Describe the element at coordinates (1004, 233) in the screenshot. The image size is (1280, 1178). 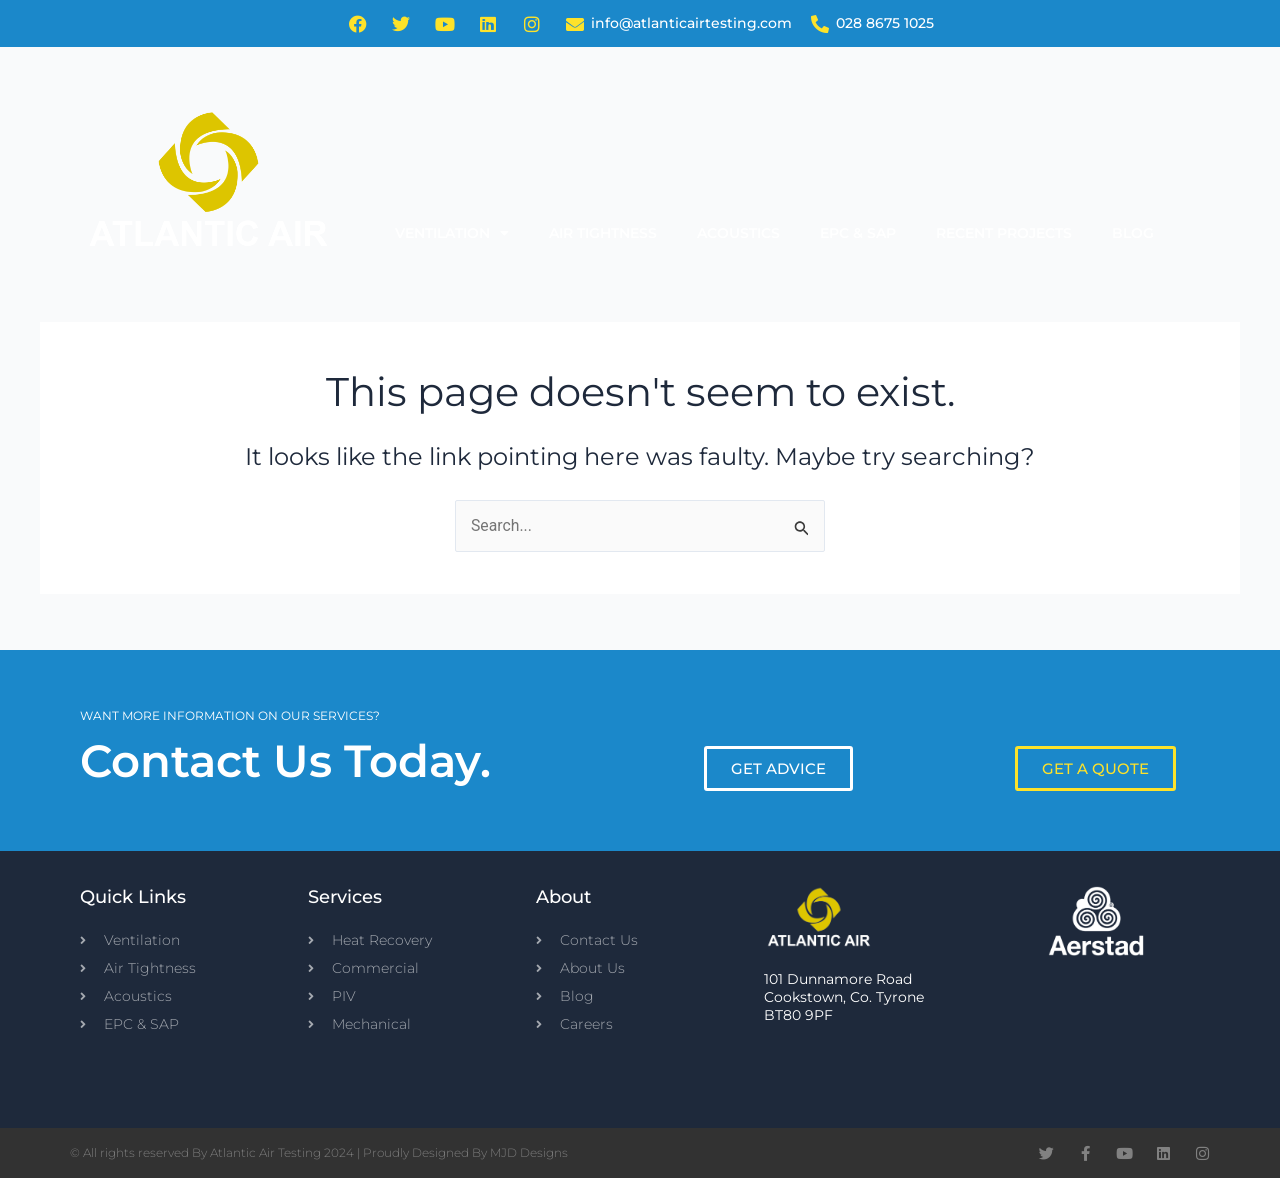
I see `Recent Projects` at that location.